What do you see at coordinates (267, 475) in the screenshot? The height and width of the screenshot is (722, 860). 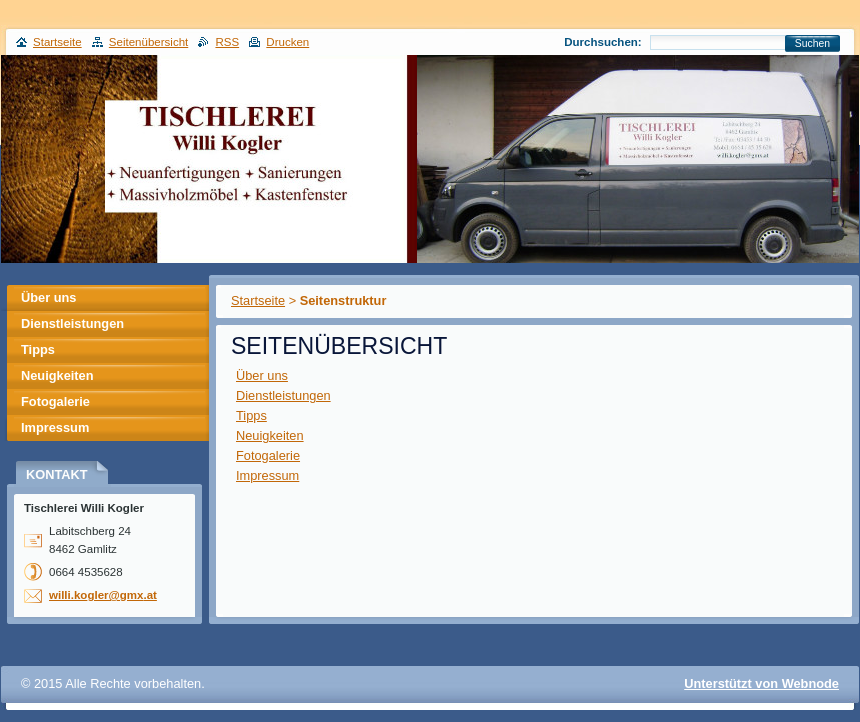 I see `Impressum` at bounding box center [267, 475].